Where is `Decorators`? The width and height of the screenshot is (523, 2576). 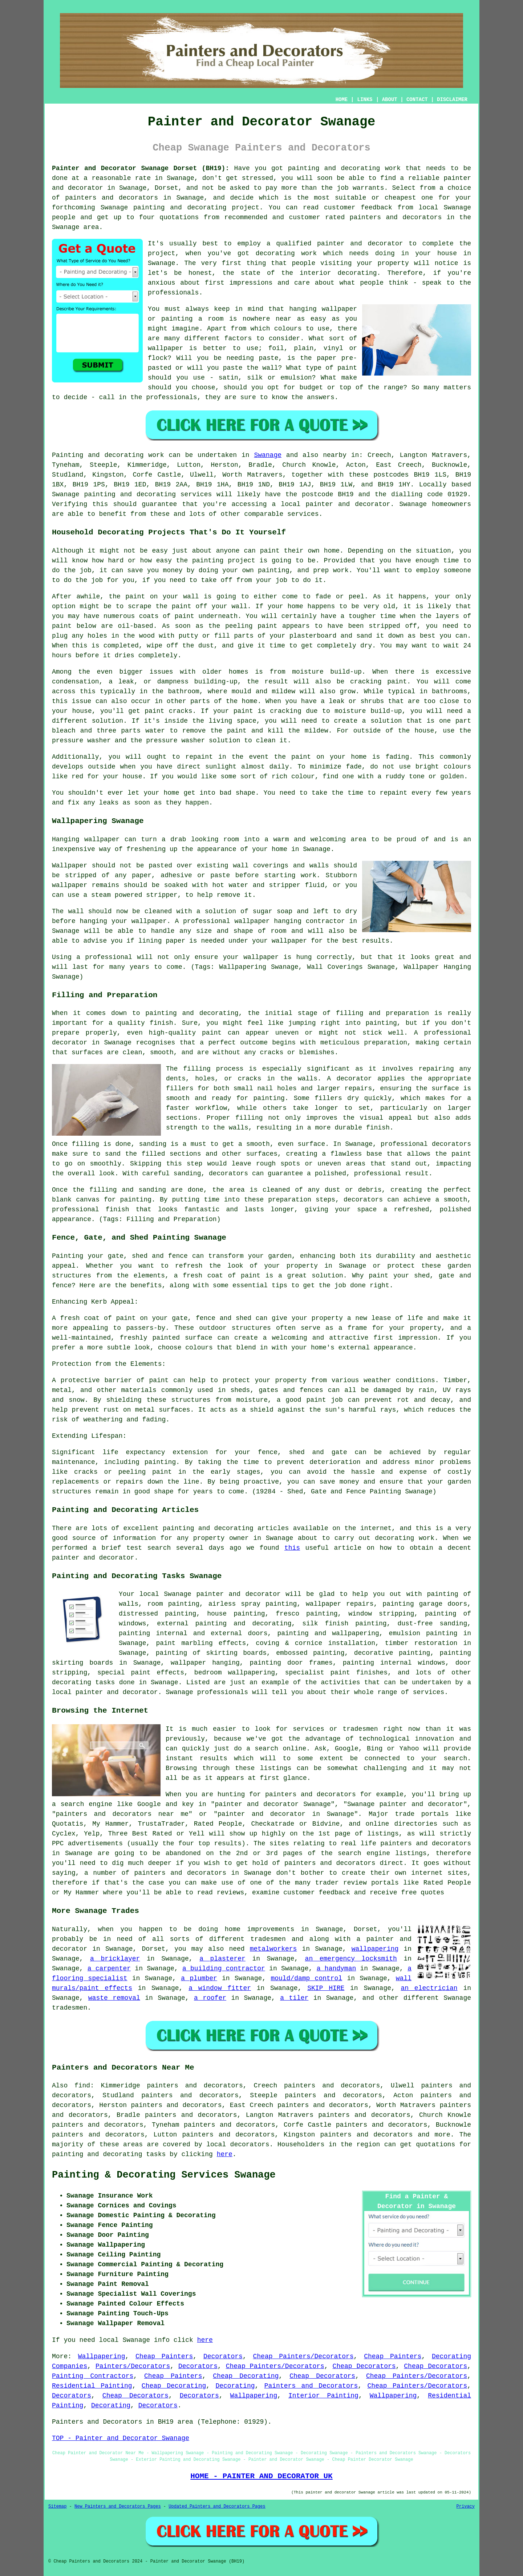 Decorators is located at coordinates (223, 2356).